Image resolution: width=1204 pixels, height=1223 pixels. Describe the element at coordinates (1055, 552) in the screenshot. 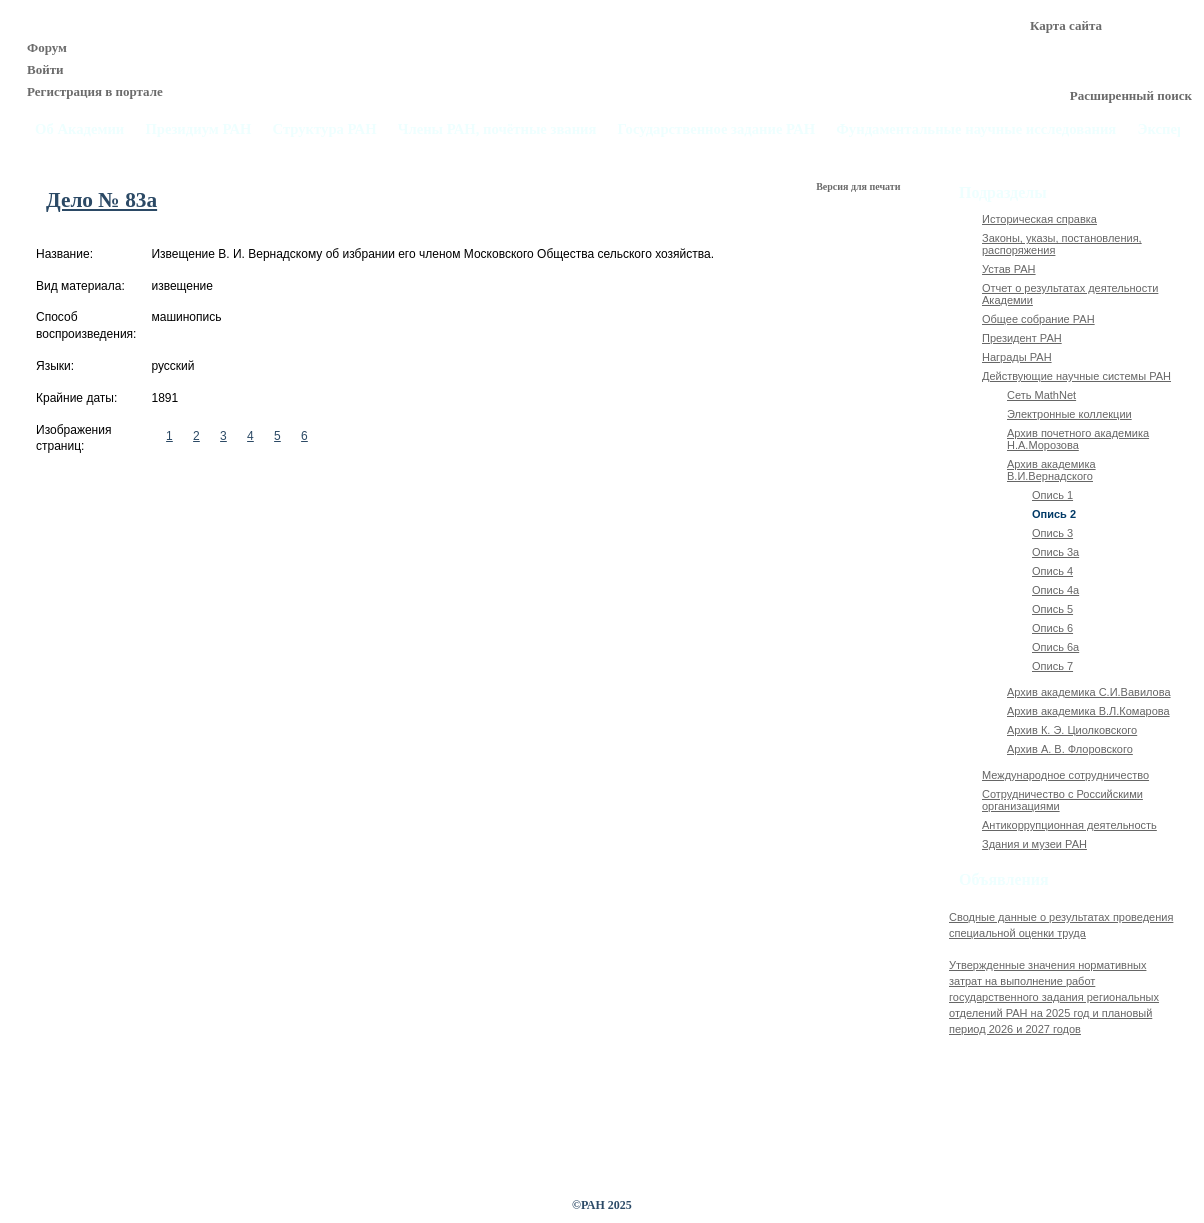

I see `Опись 3а` at that location.